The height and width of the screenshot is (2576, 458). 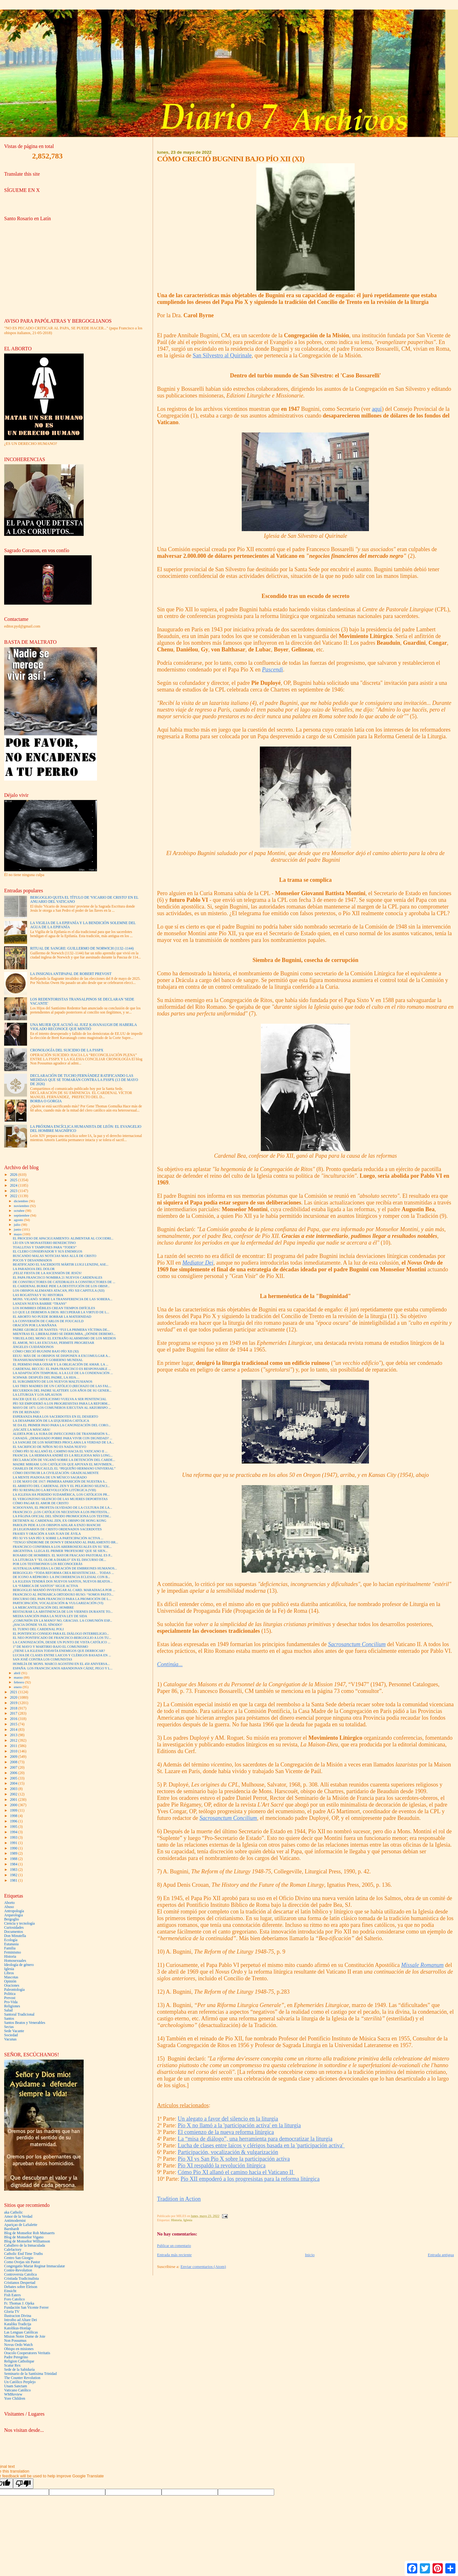 What do you see at coordinates (20, 2320) in the screenshot?
I see `Introibo ad Altare Dei` at bounding box center [20, 2320].